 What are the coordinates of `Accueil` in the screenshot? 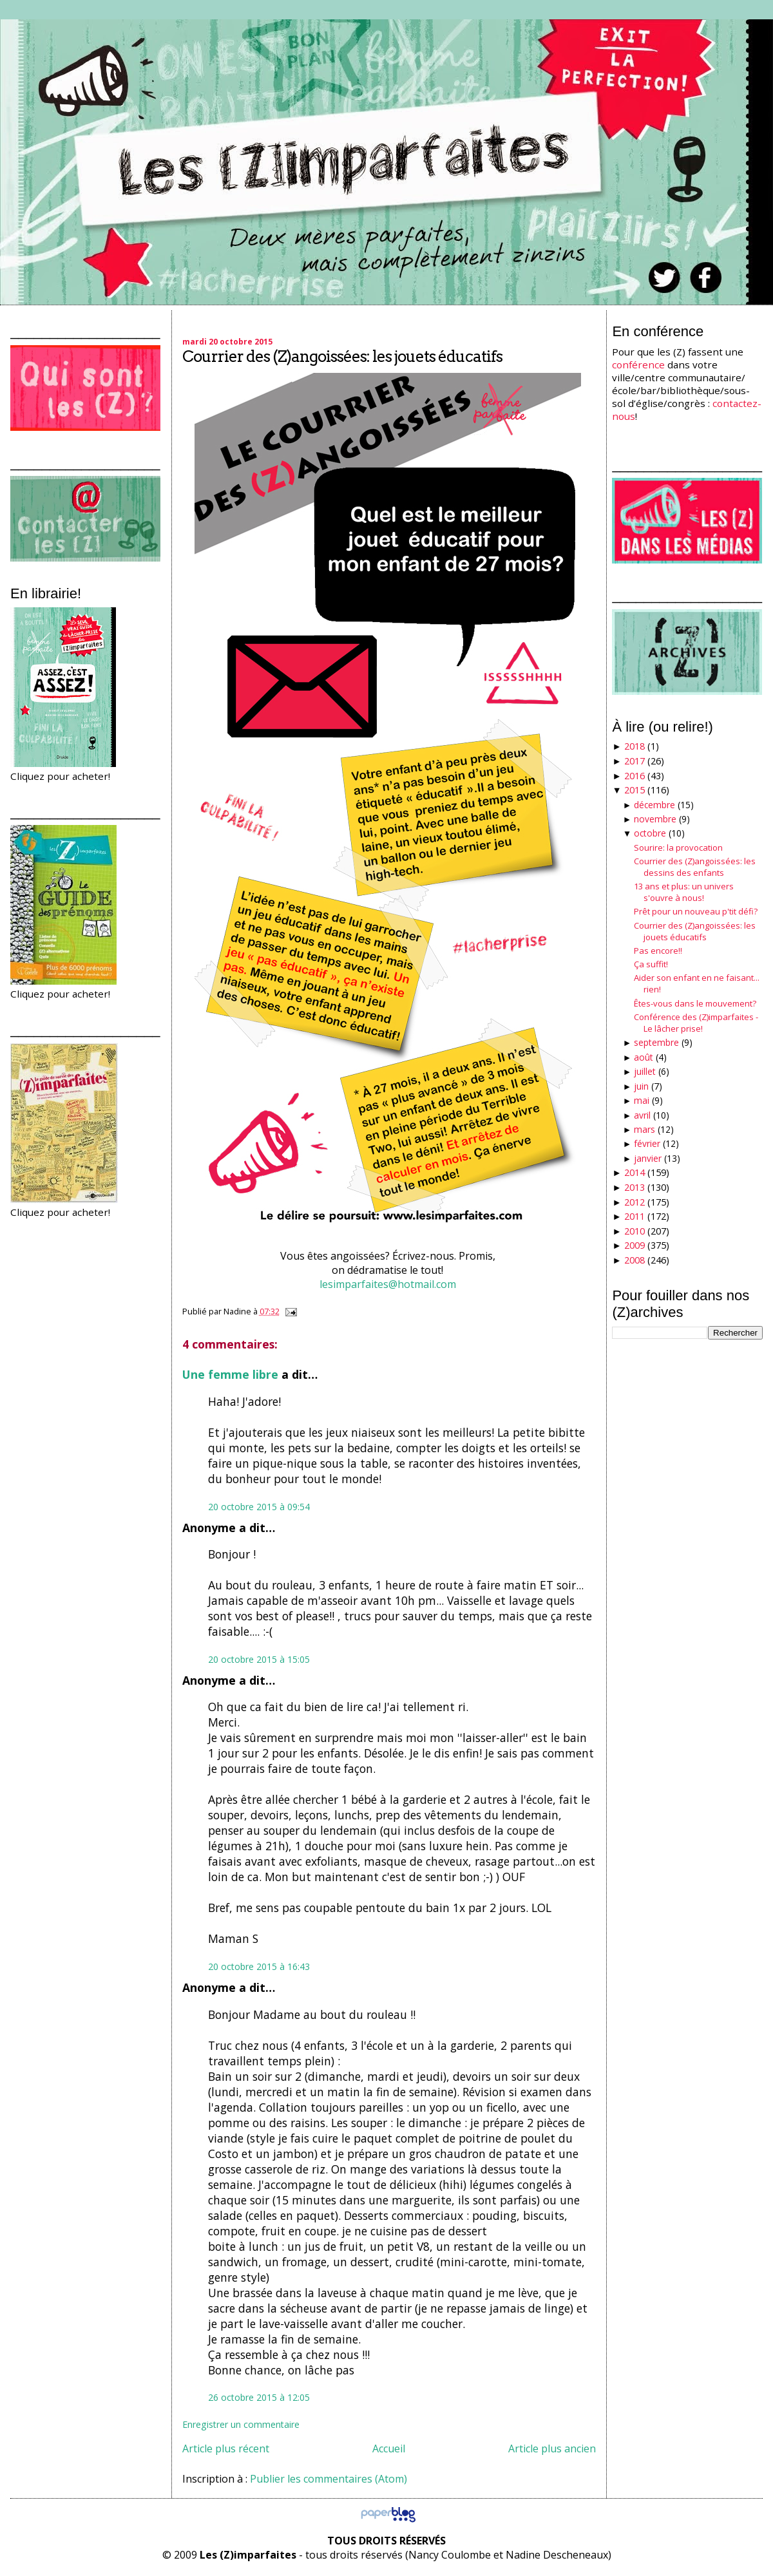 It's located at (388, 2448).